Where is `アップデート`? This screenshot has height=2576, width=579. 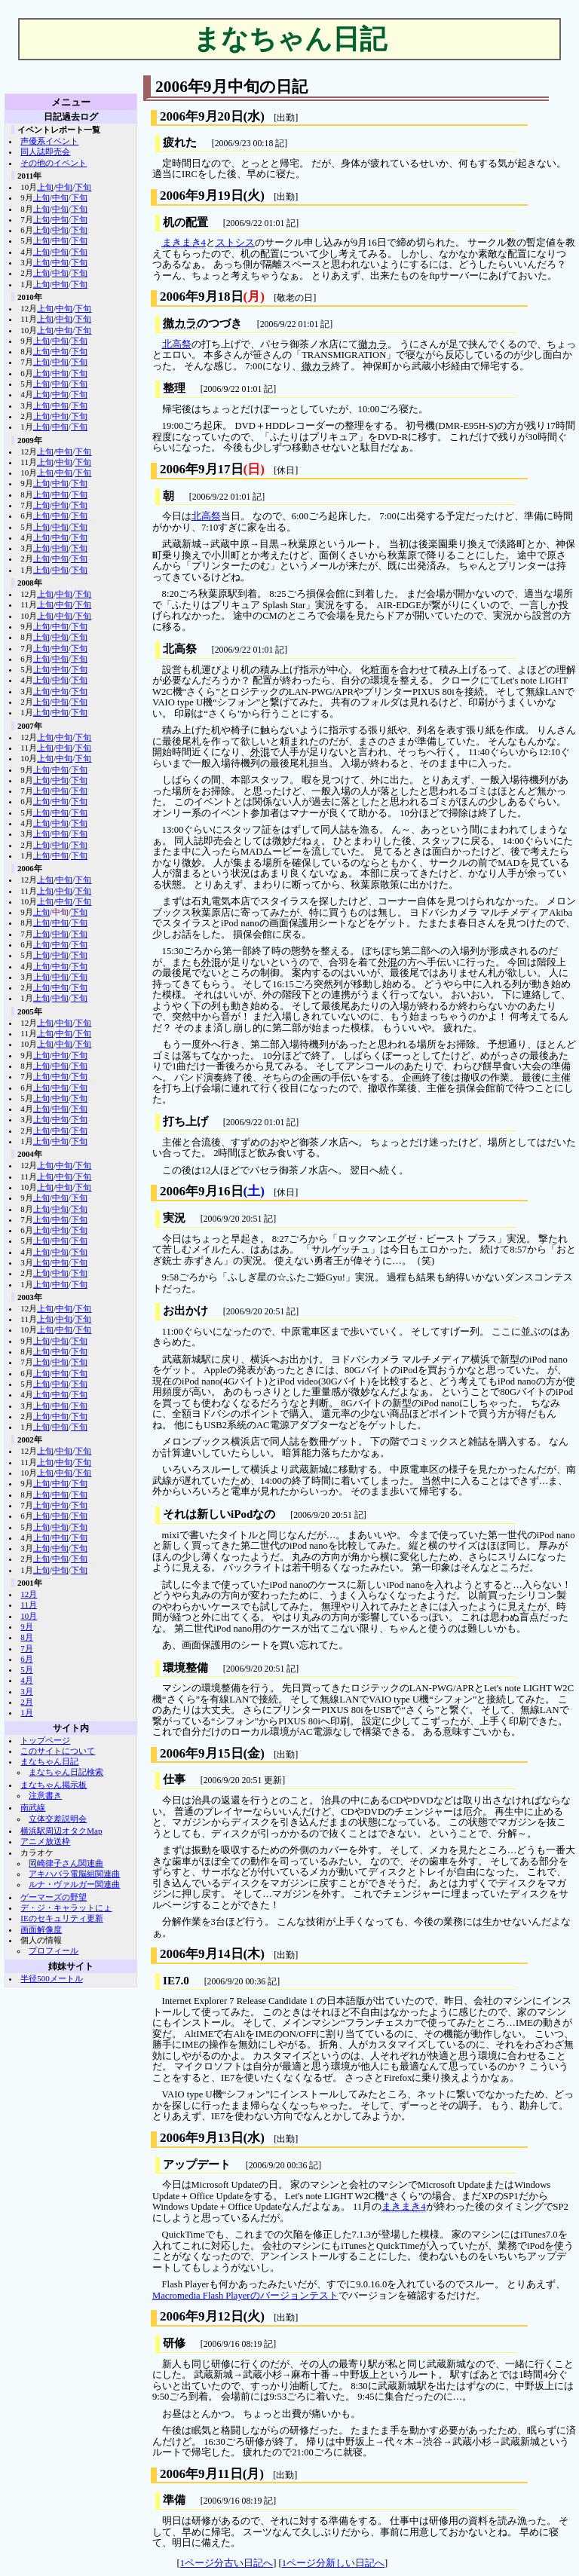 アップデート is located at coordinates (197, 2164).